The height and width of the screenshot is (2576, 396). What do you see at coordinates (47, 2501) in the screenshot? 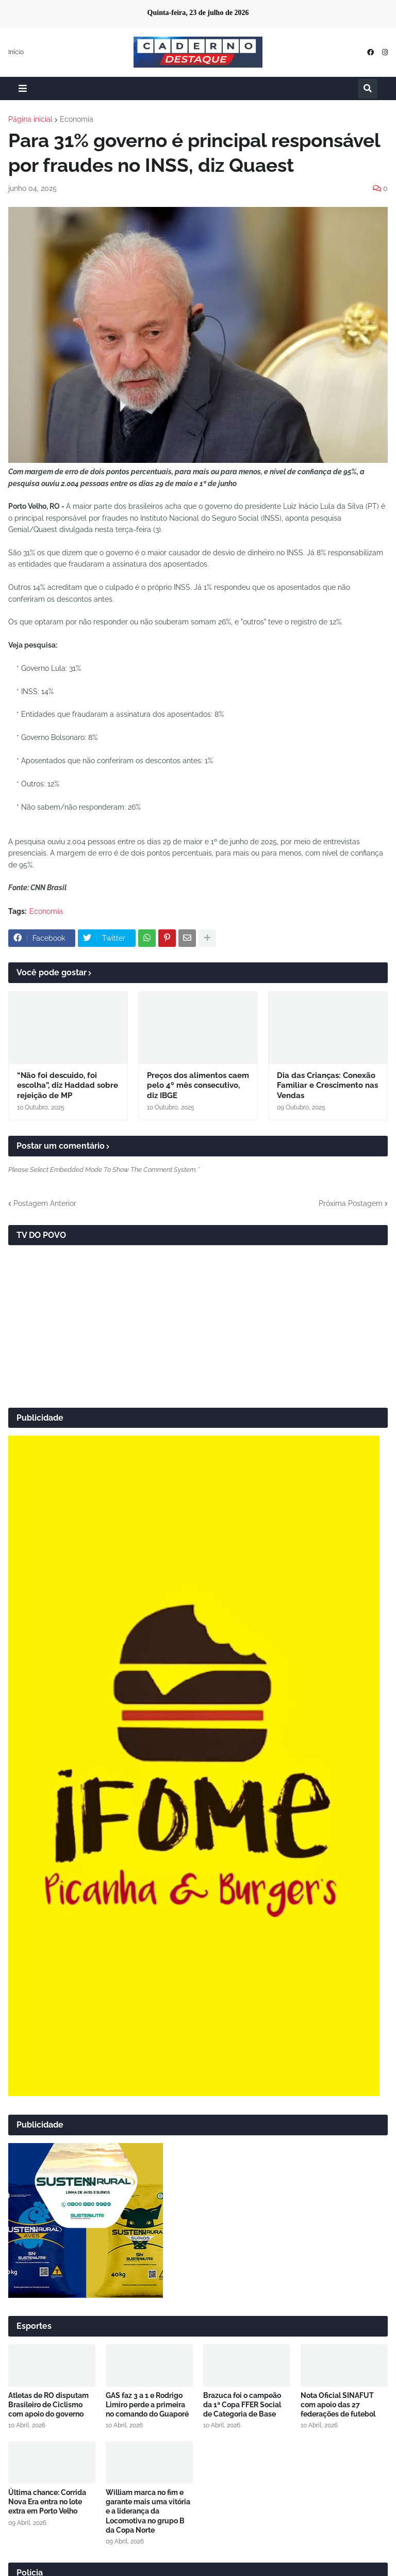
I see `Última chance: Corrida Nova Era entra no lote extra em Porto Velho` at bounding box center [47, 2501].